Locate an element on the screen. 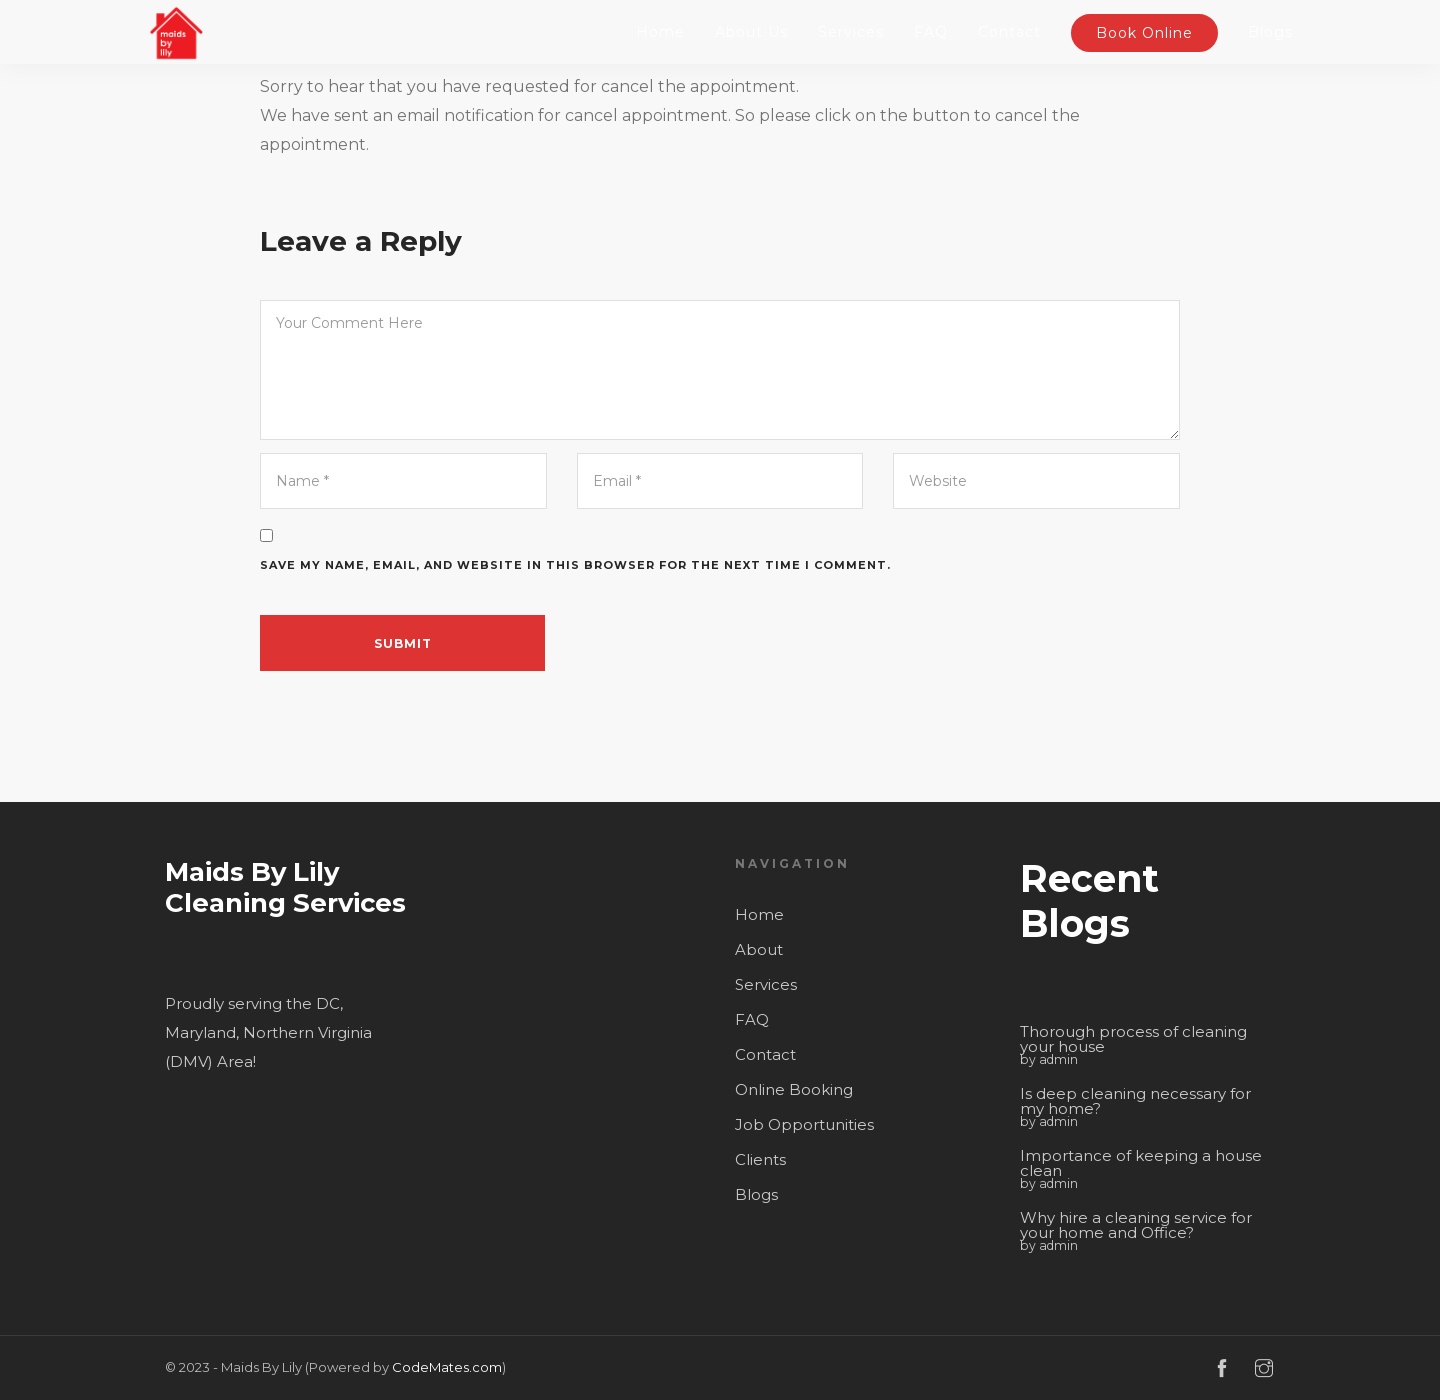 The width and height of the screenshot is (1440, 1400). CodeMates.com is located at coordinates (447, 1367).